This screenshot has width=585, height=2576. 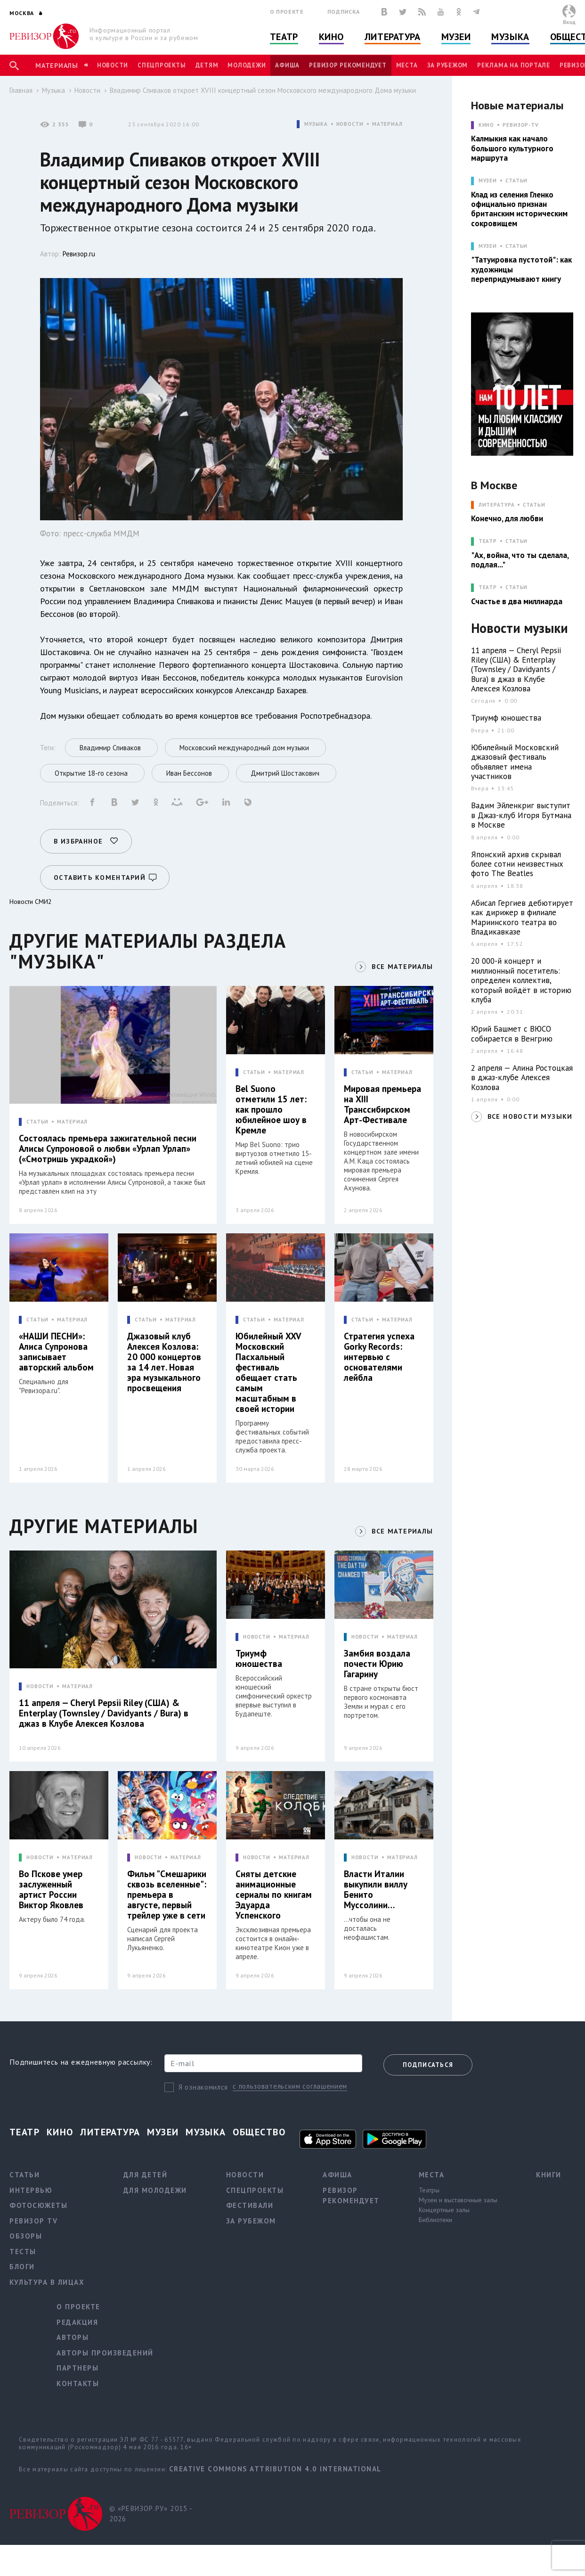 What do you see at coordinates (488, 181) in the screenshot?
I see `МУЗЕИ` at bounding box center [488, 181].